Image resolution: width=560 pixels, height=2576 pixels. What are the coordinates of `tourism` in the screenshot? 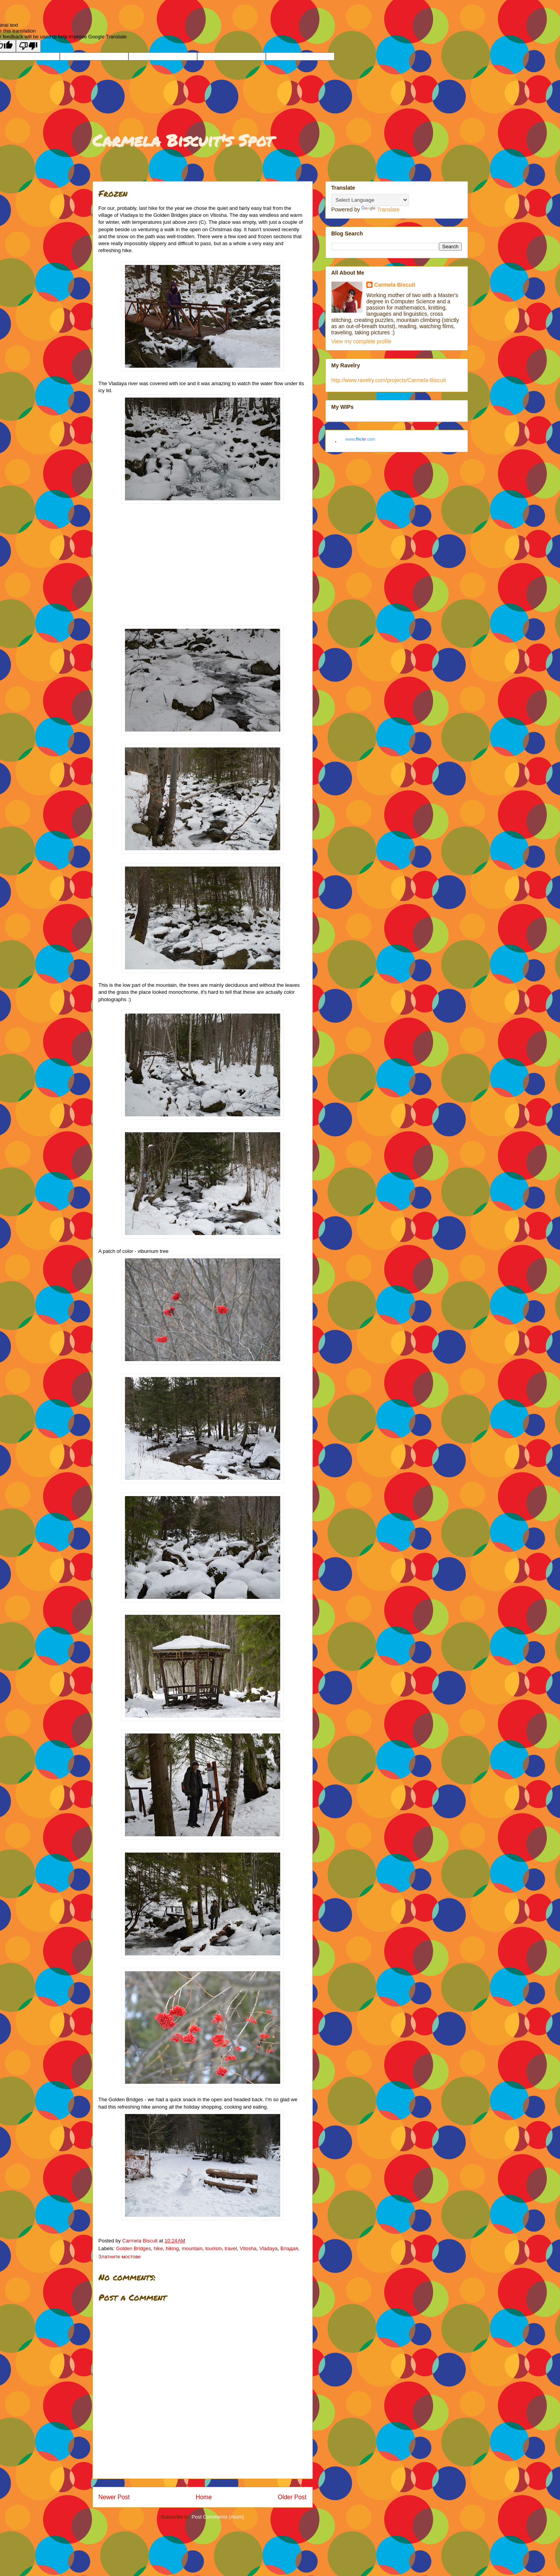 It's located at (213, 2248).